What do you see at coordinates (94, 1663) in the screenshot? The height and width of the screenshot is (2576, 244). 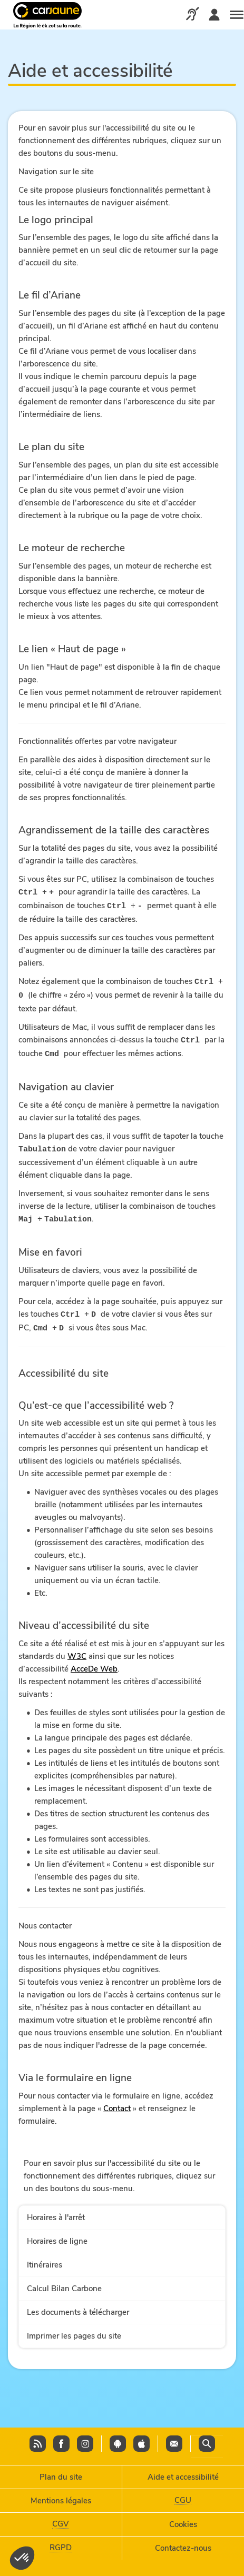 I see `AcceDe Web` at bounding box center [94, 1663].